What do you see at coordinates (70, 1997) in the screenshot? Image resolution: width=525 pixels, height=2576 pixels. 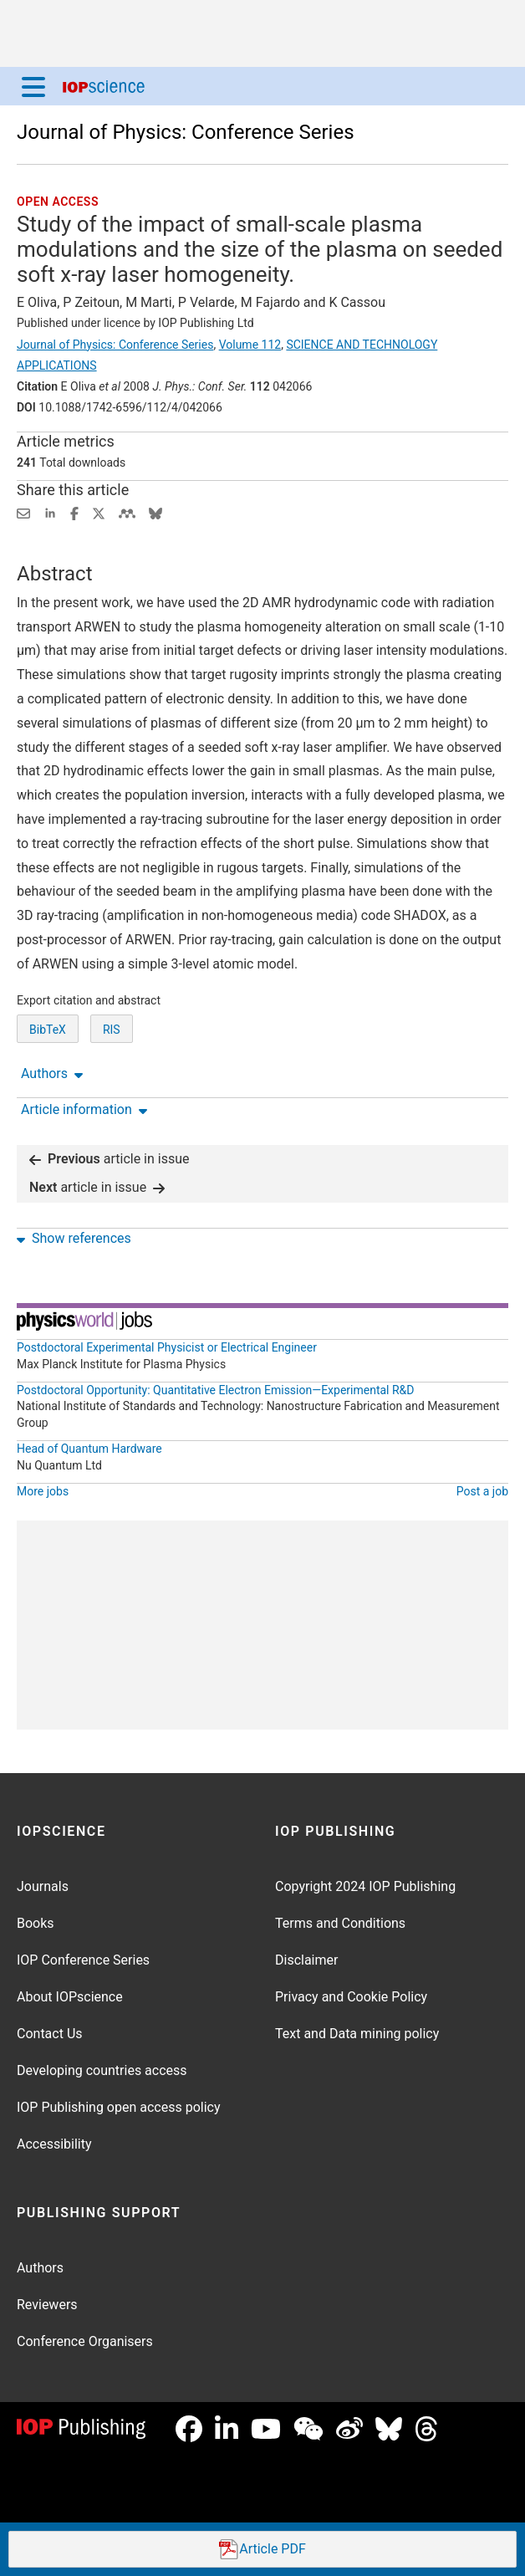 I see `About IOPscience` at bounding box center [70, 1997].